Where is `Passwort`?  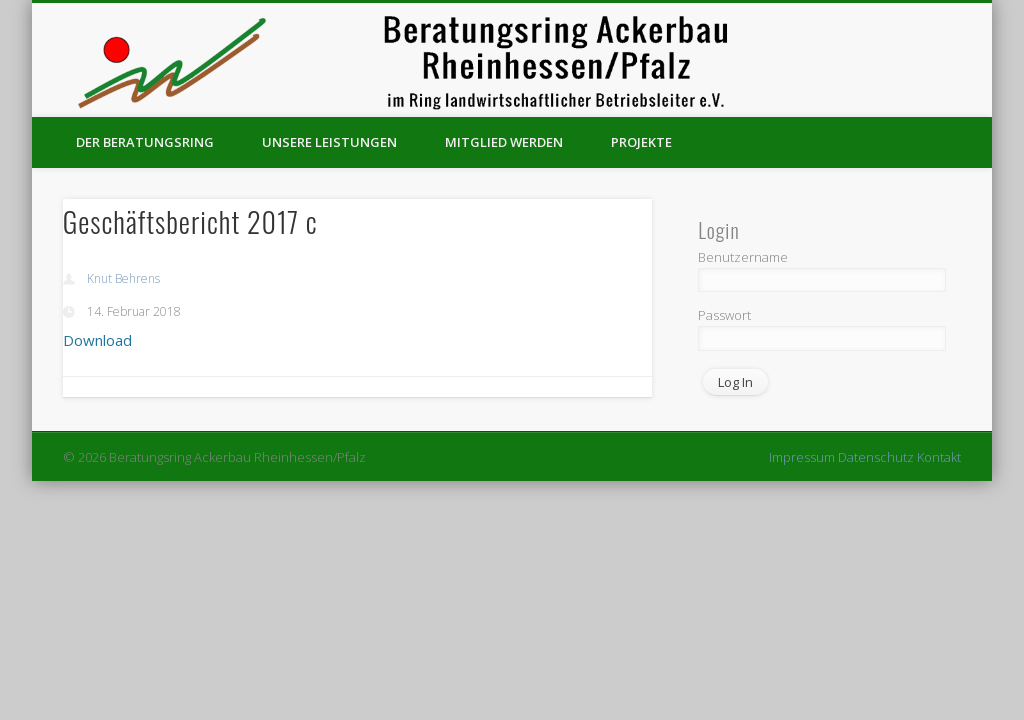 Passwort is located at coordinates (724, 315).